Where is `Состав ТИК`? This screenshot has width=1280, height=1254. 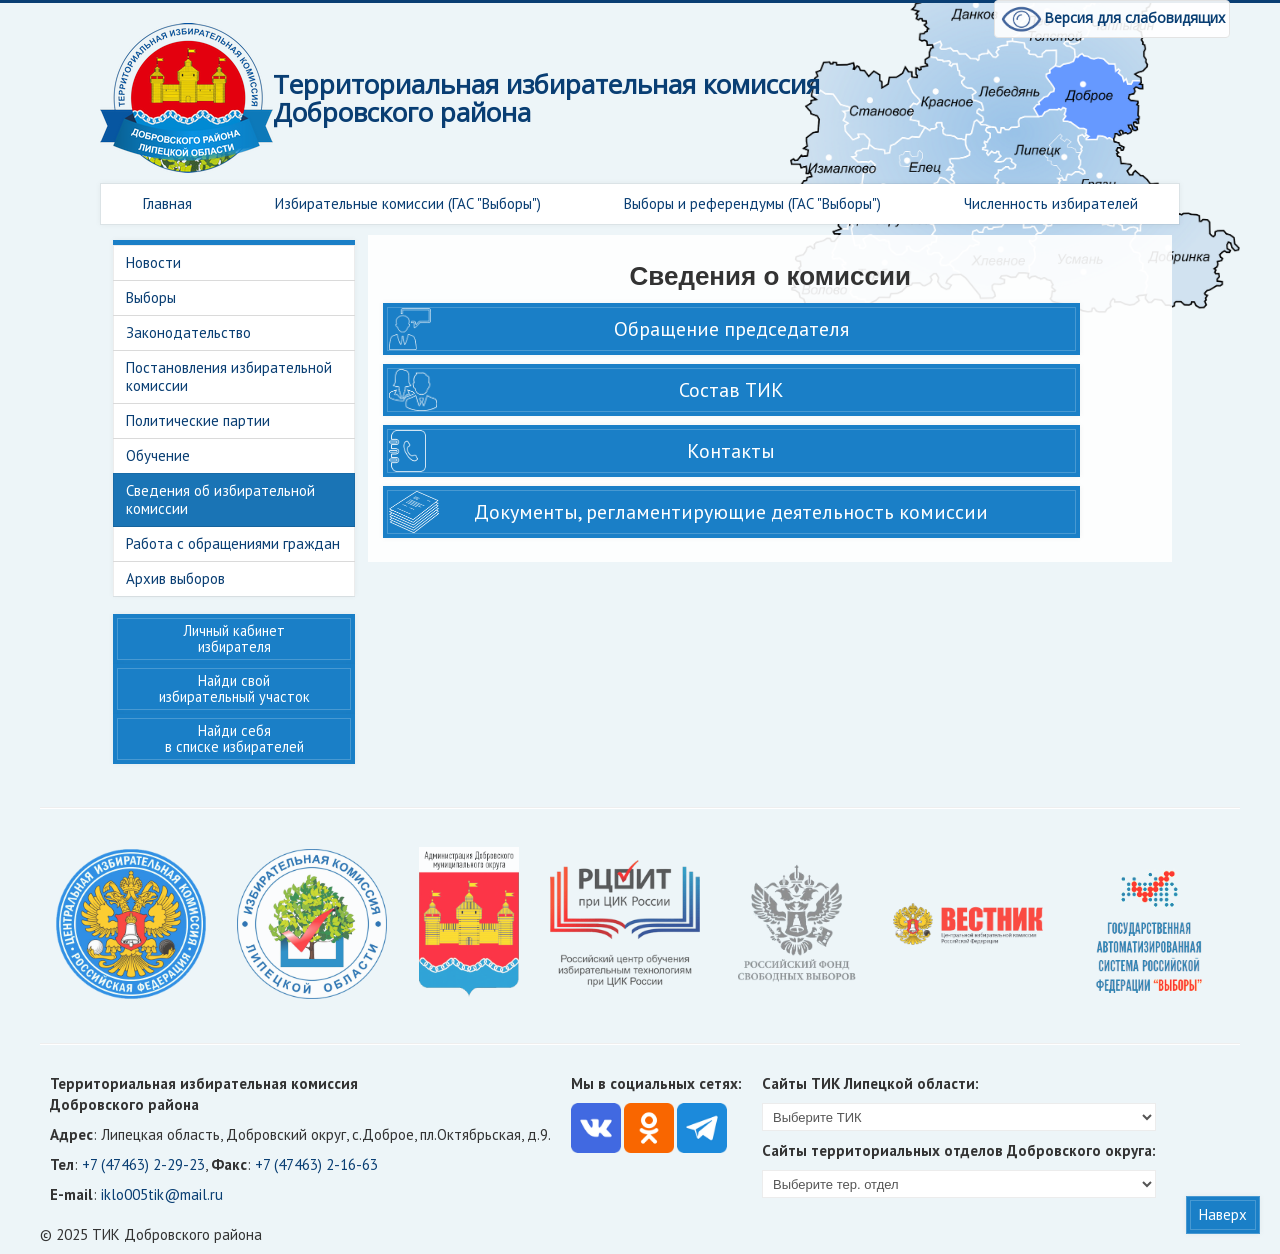
Состав ТИК is located at coordinates (731, 390).